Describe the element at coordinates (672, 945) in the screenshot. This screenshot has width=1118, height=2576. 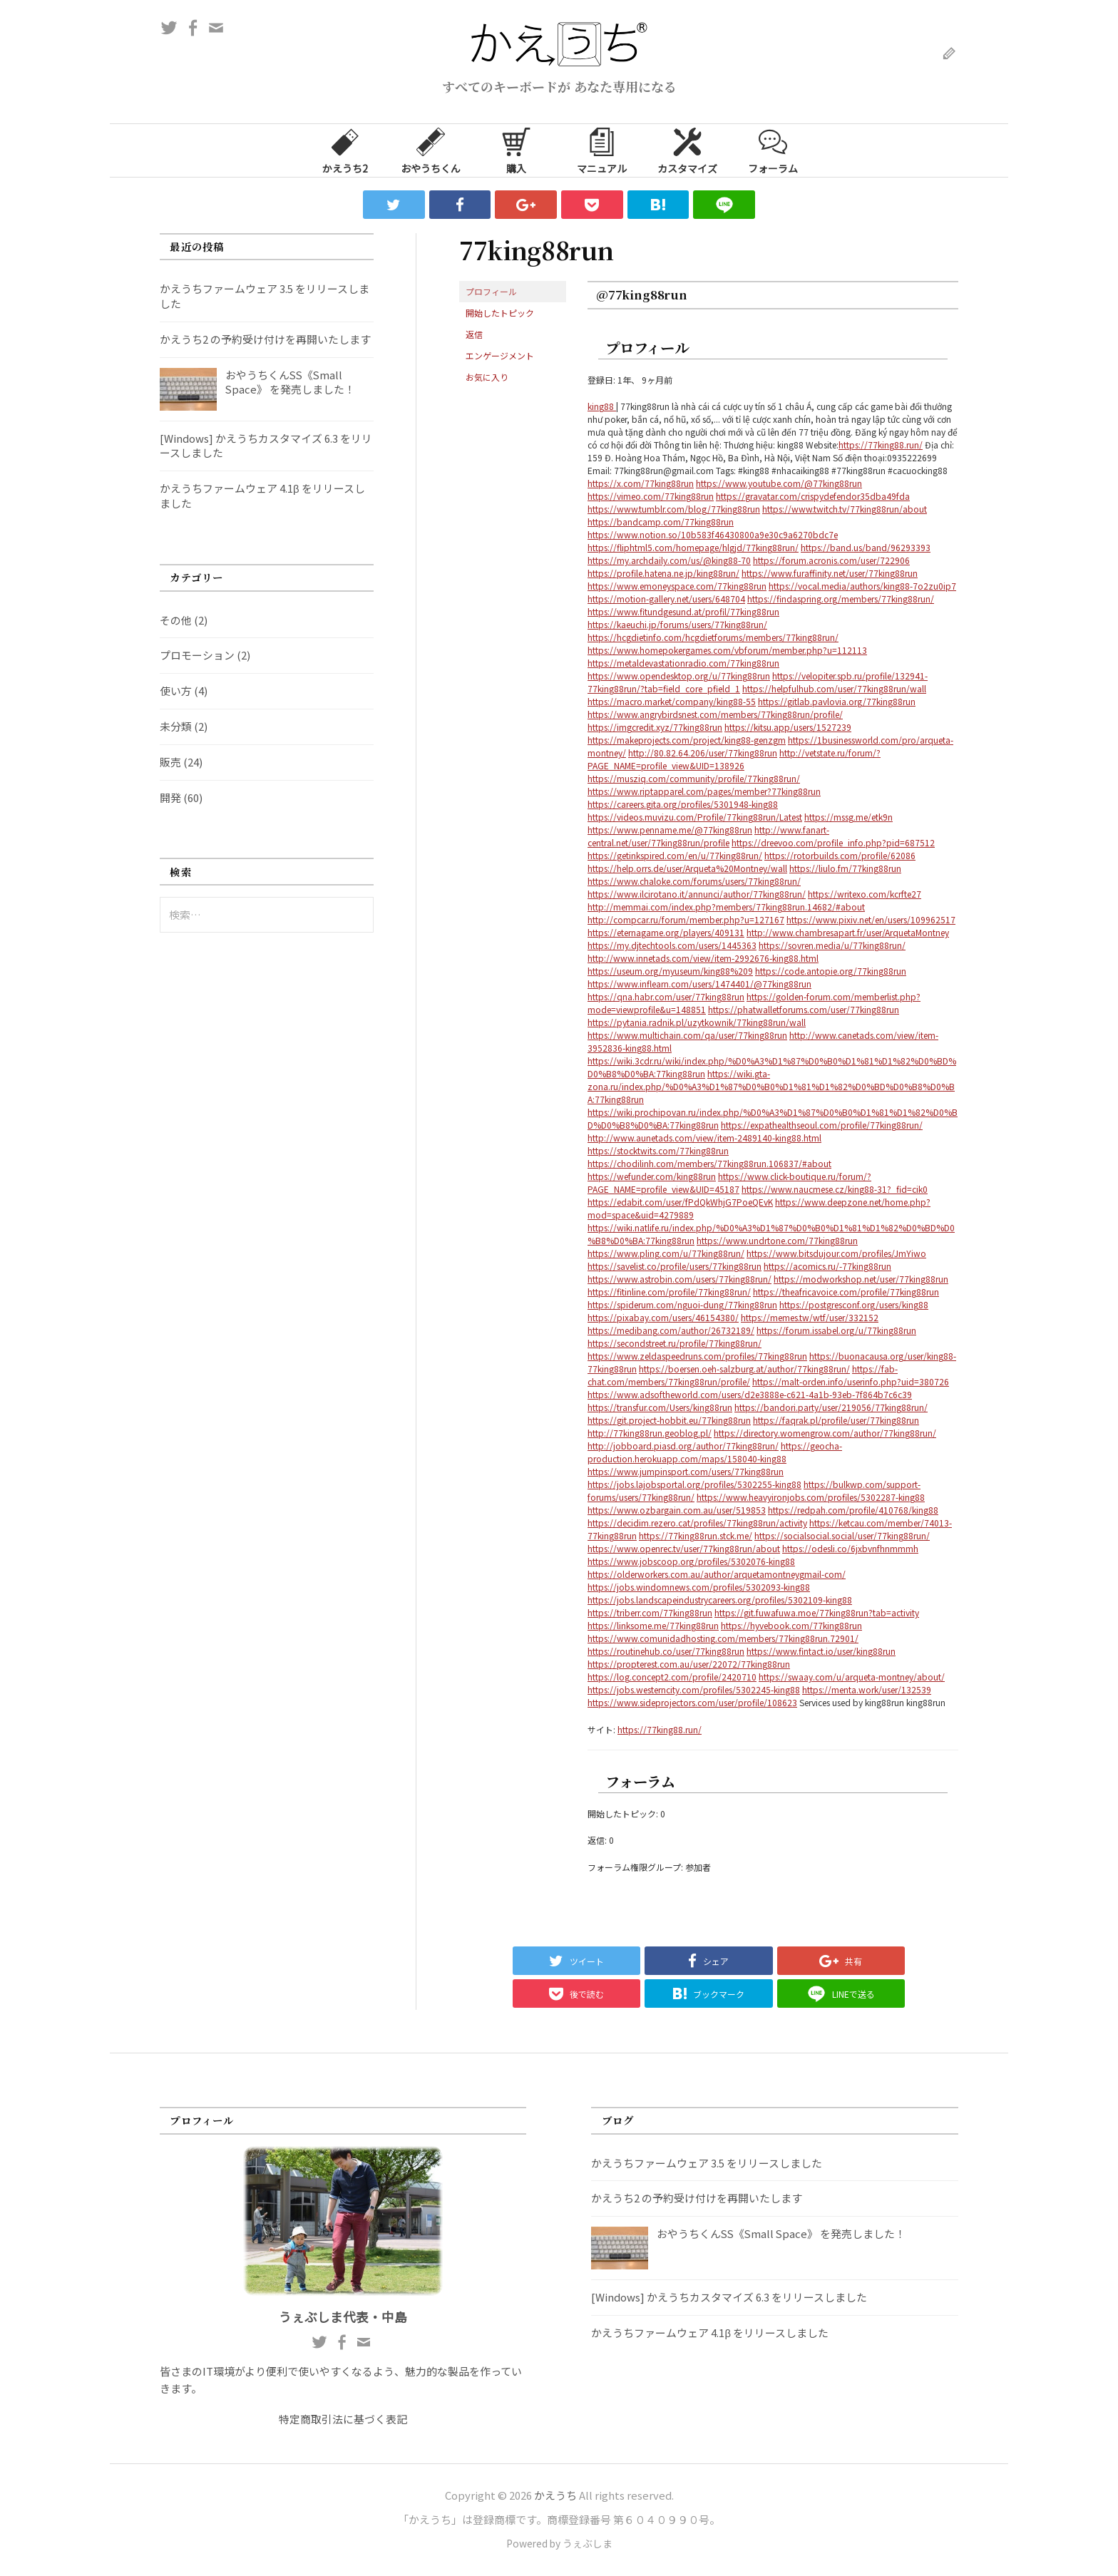
I see `https://my.djtechtools.com/users/1445363` at that location.